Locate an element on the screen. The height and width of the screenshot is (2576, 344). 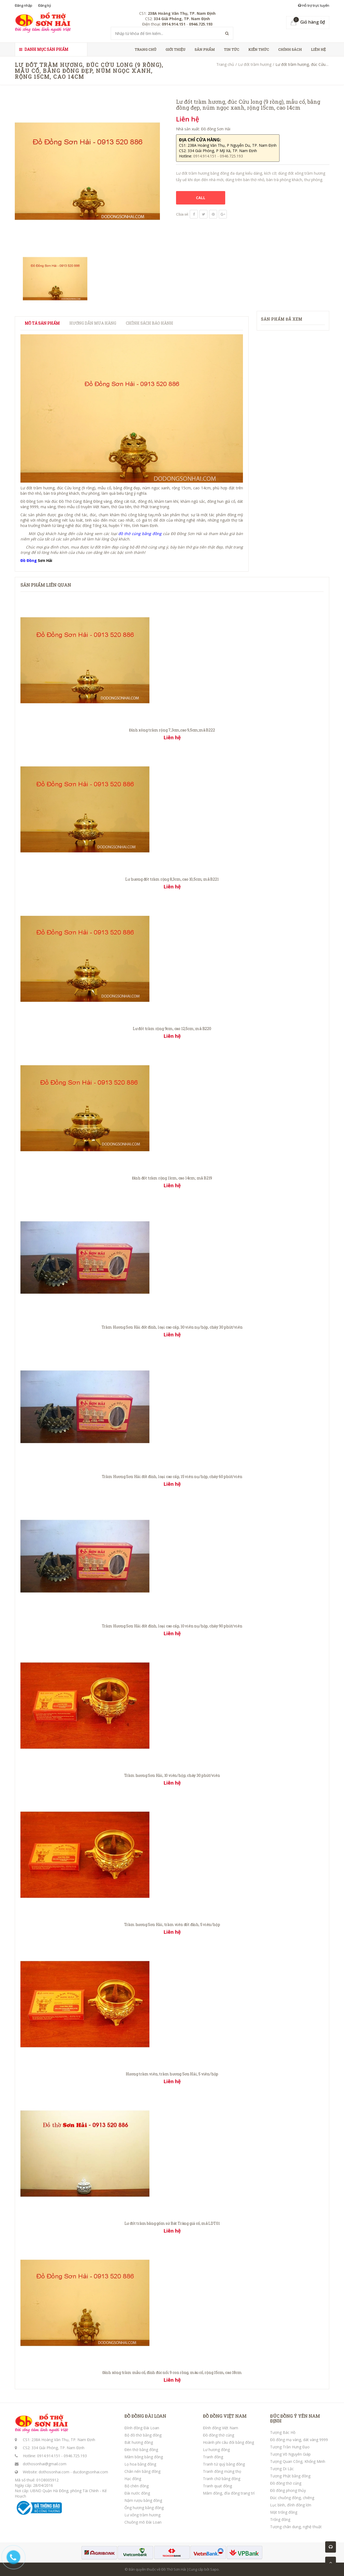
Đỉnh xông trầm mẫu cổ, đỉnh đúc nổi 9 con rồng, màu cổ, rộng 15cm, cao 18cm is located at coordinates (172, 2372).